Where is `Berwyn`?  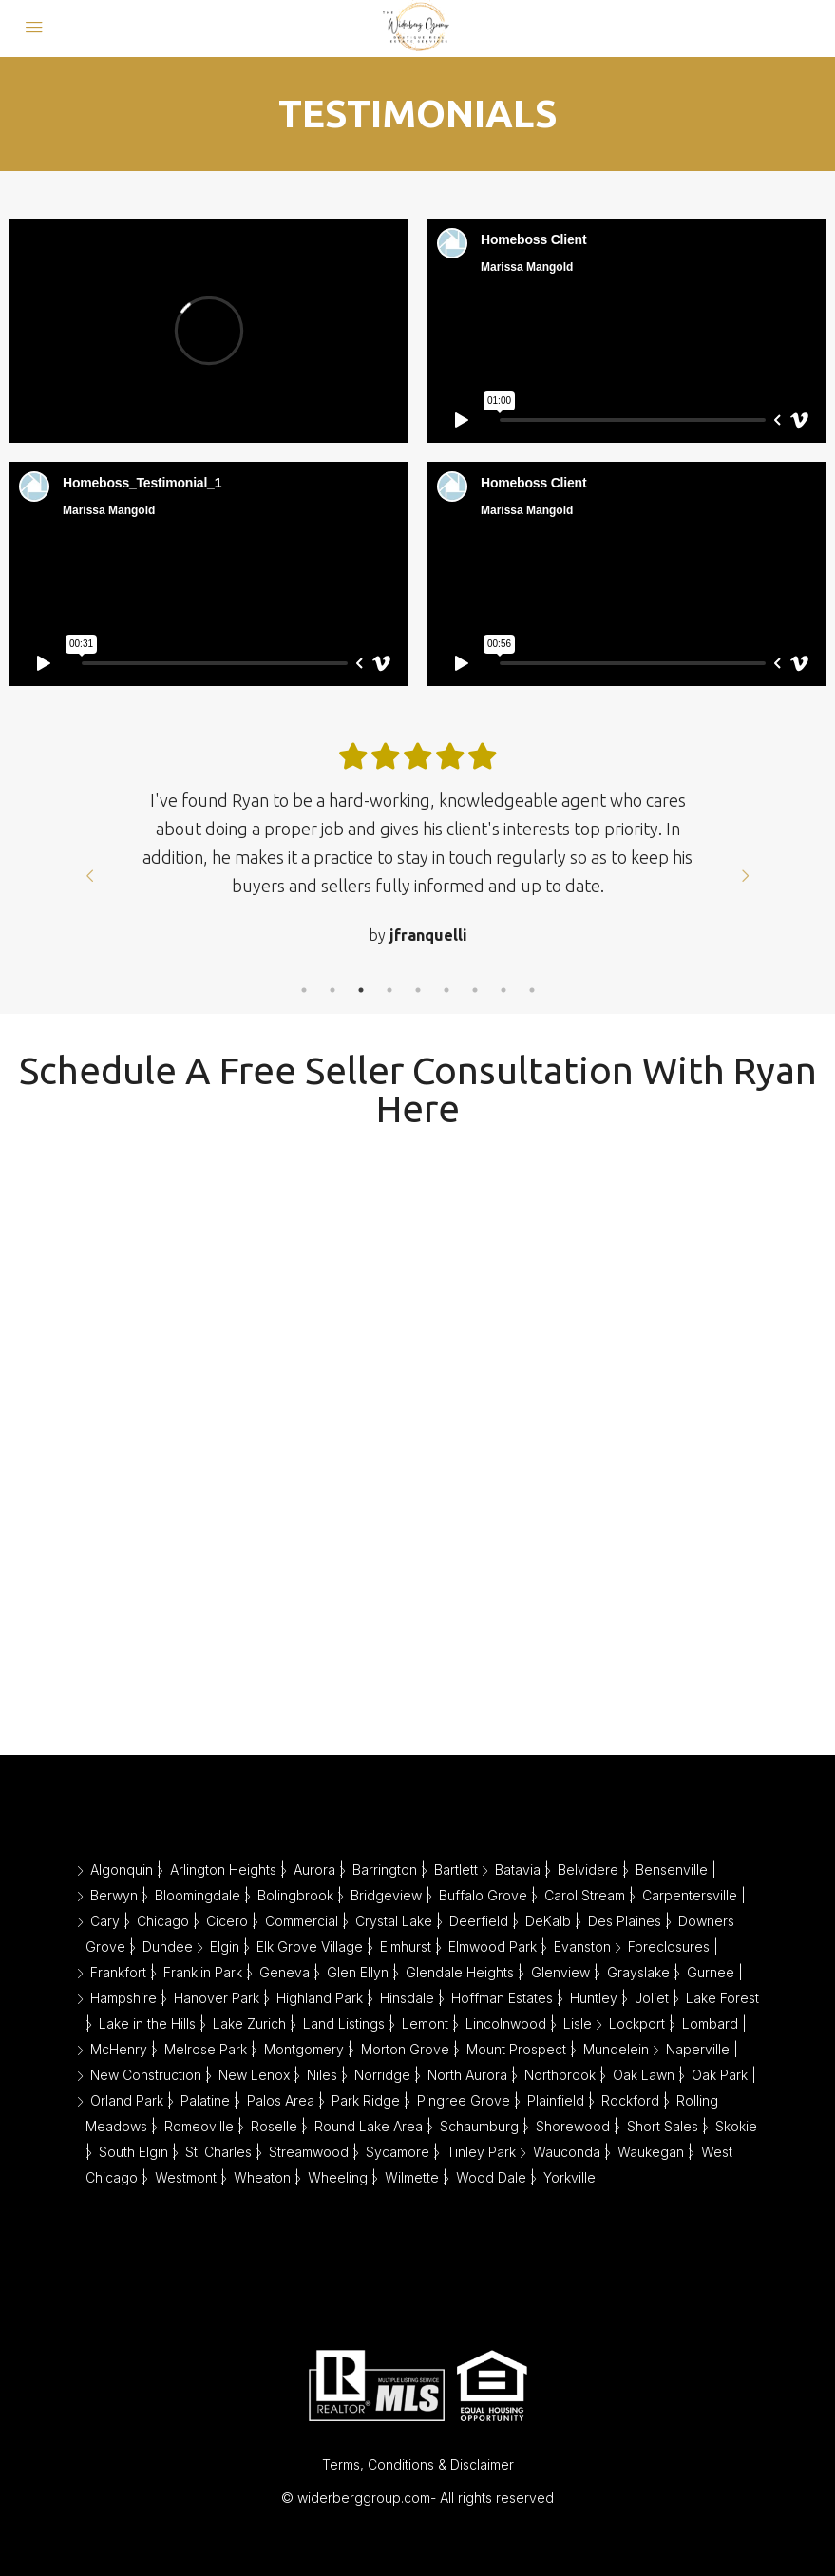 Berwyn is located at coordinates (114, 1895).